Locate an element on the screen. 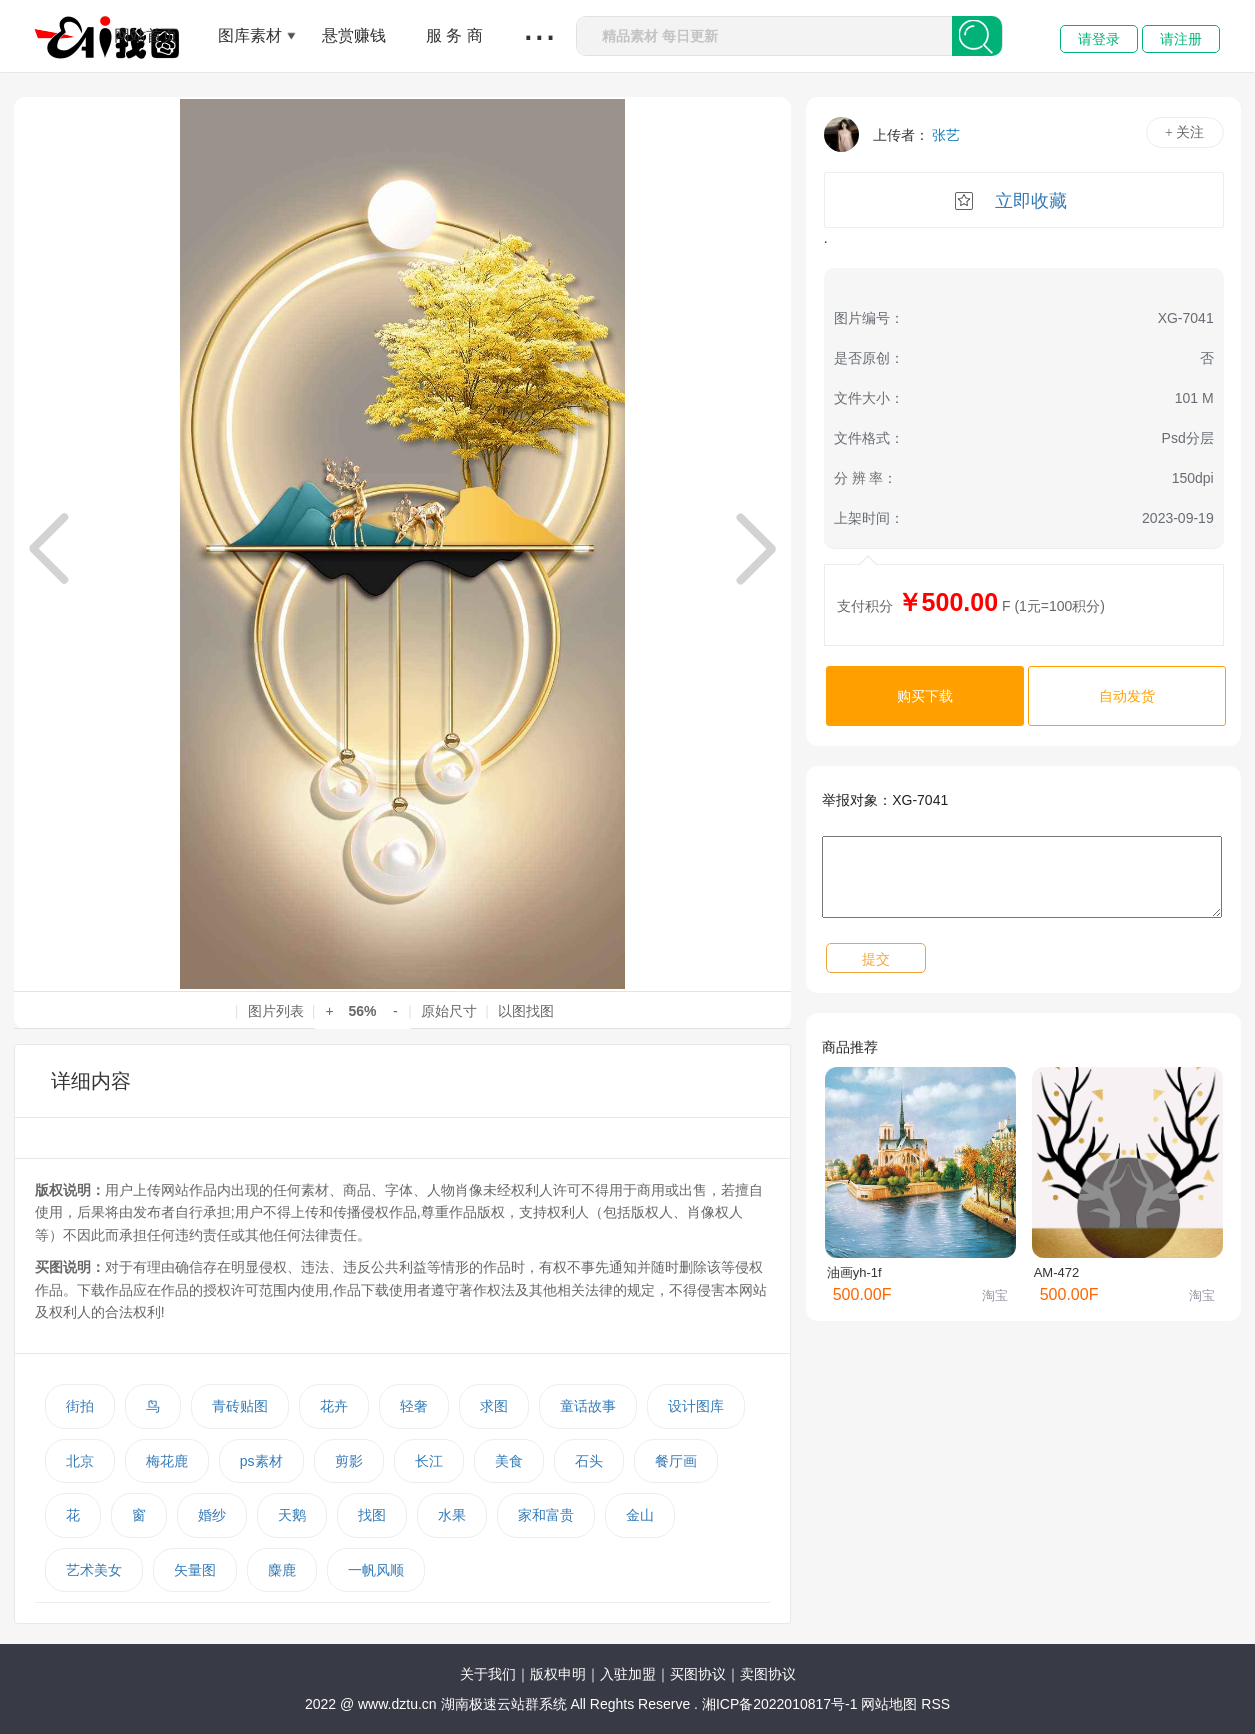 The height and width of the screenshot is (1734, 1255). 轻奢 is located at coordinates (414, 1406).